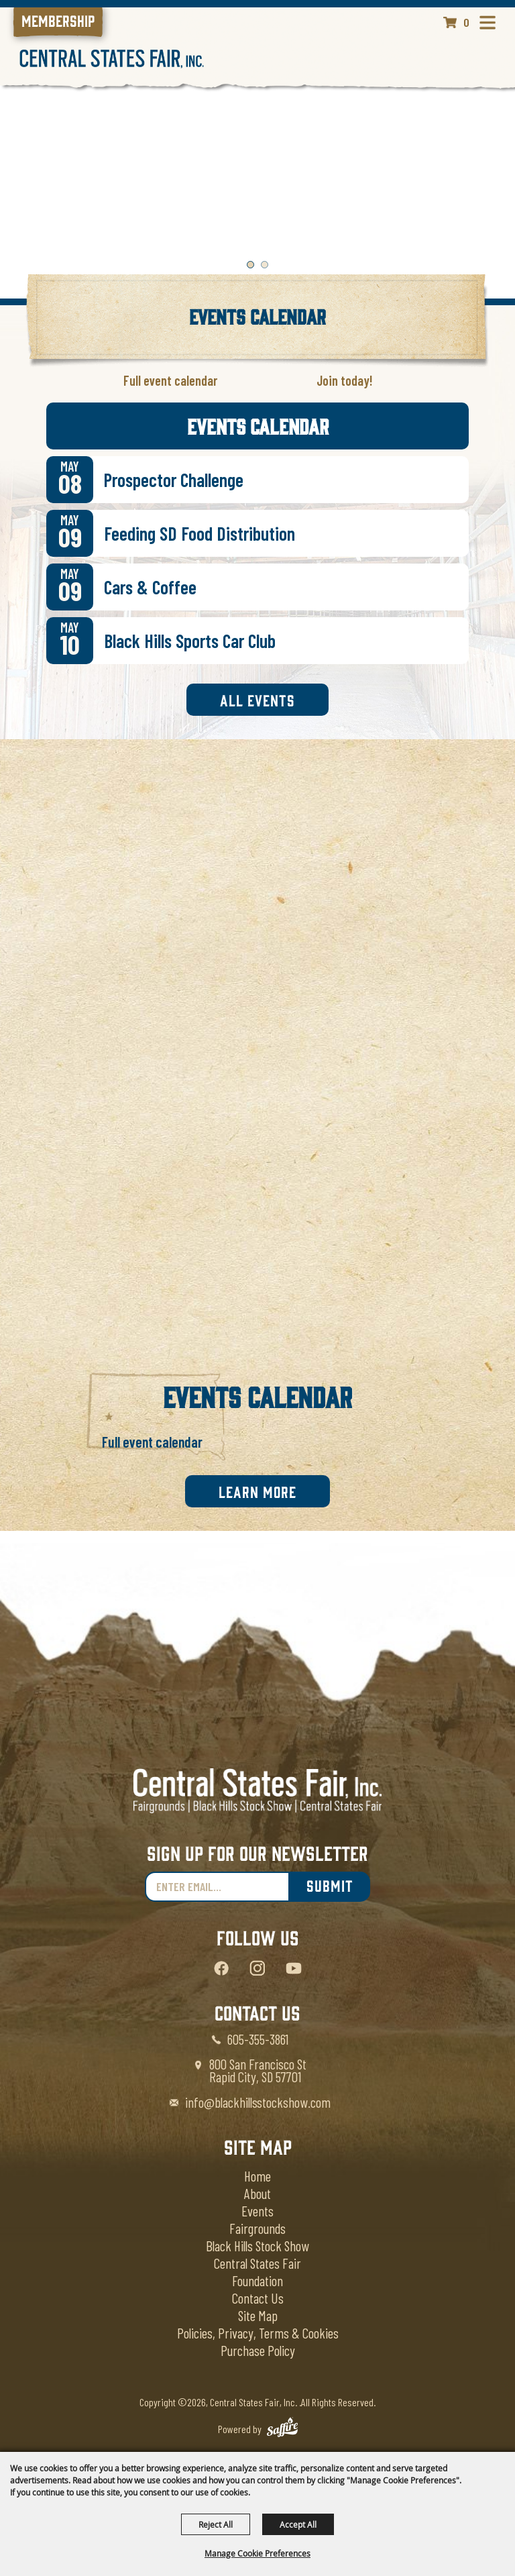 Image resolution: width=515 pixels, height=2576 pixels. What do you see at coordinates (58, 22) in the screenshot?
I see `[link]` at bounding box center [58, 22].